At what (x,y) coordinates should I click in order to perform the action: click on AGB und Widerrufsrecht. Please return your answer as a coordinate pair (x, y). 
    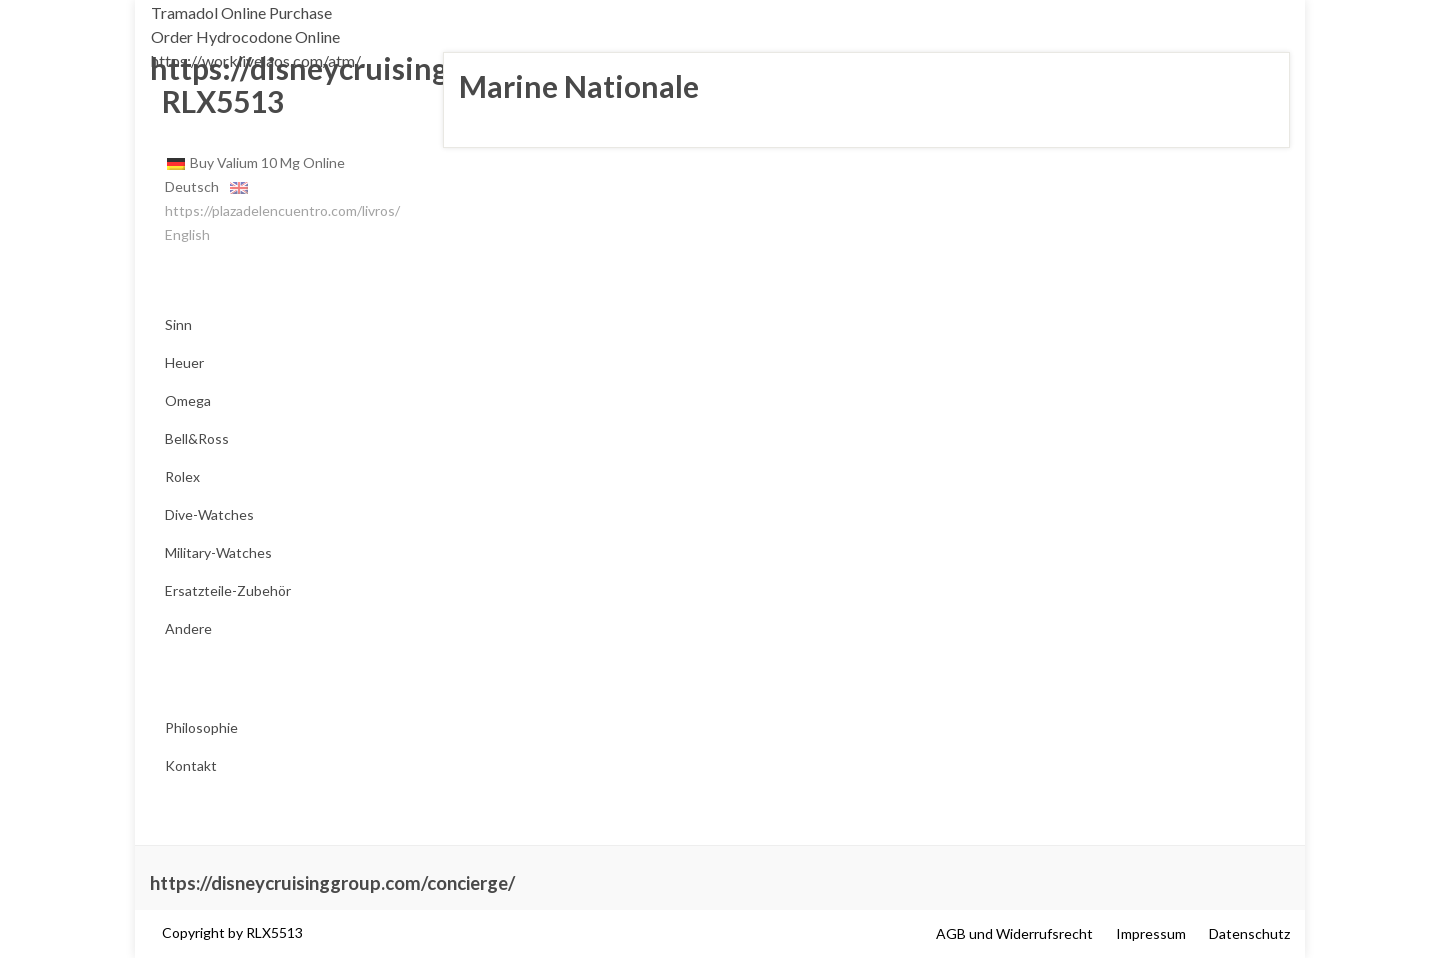
    Looking at the image, I should click on (1014, 933).